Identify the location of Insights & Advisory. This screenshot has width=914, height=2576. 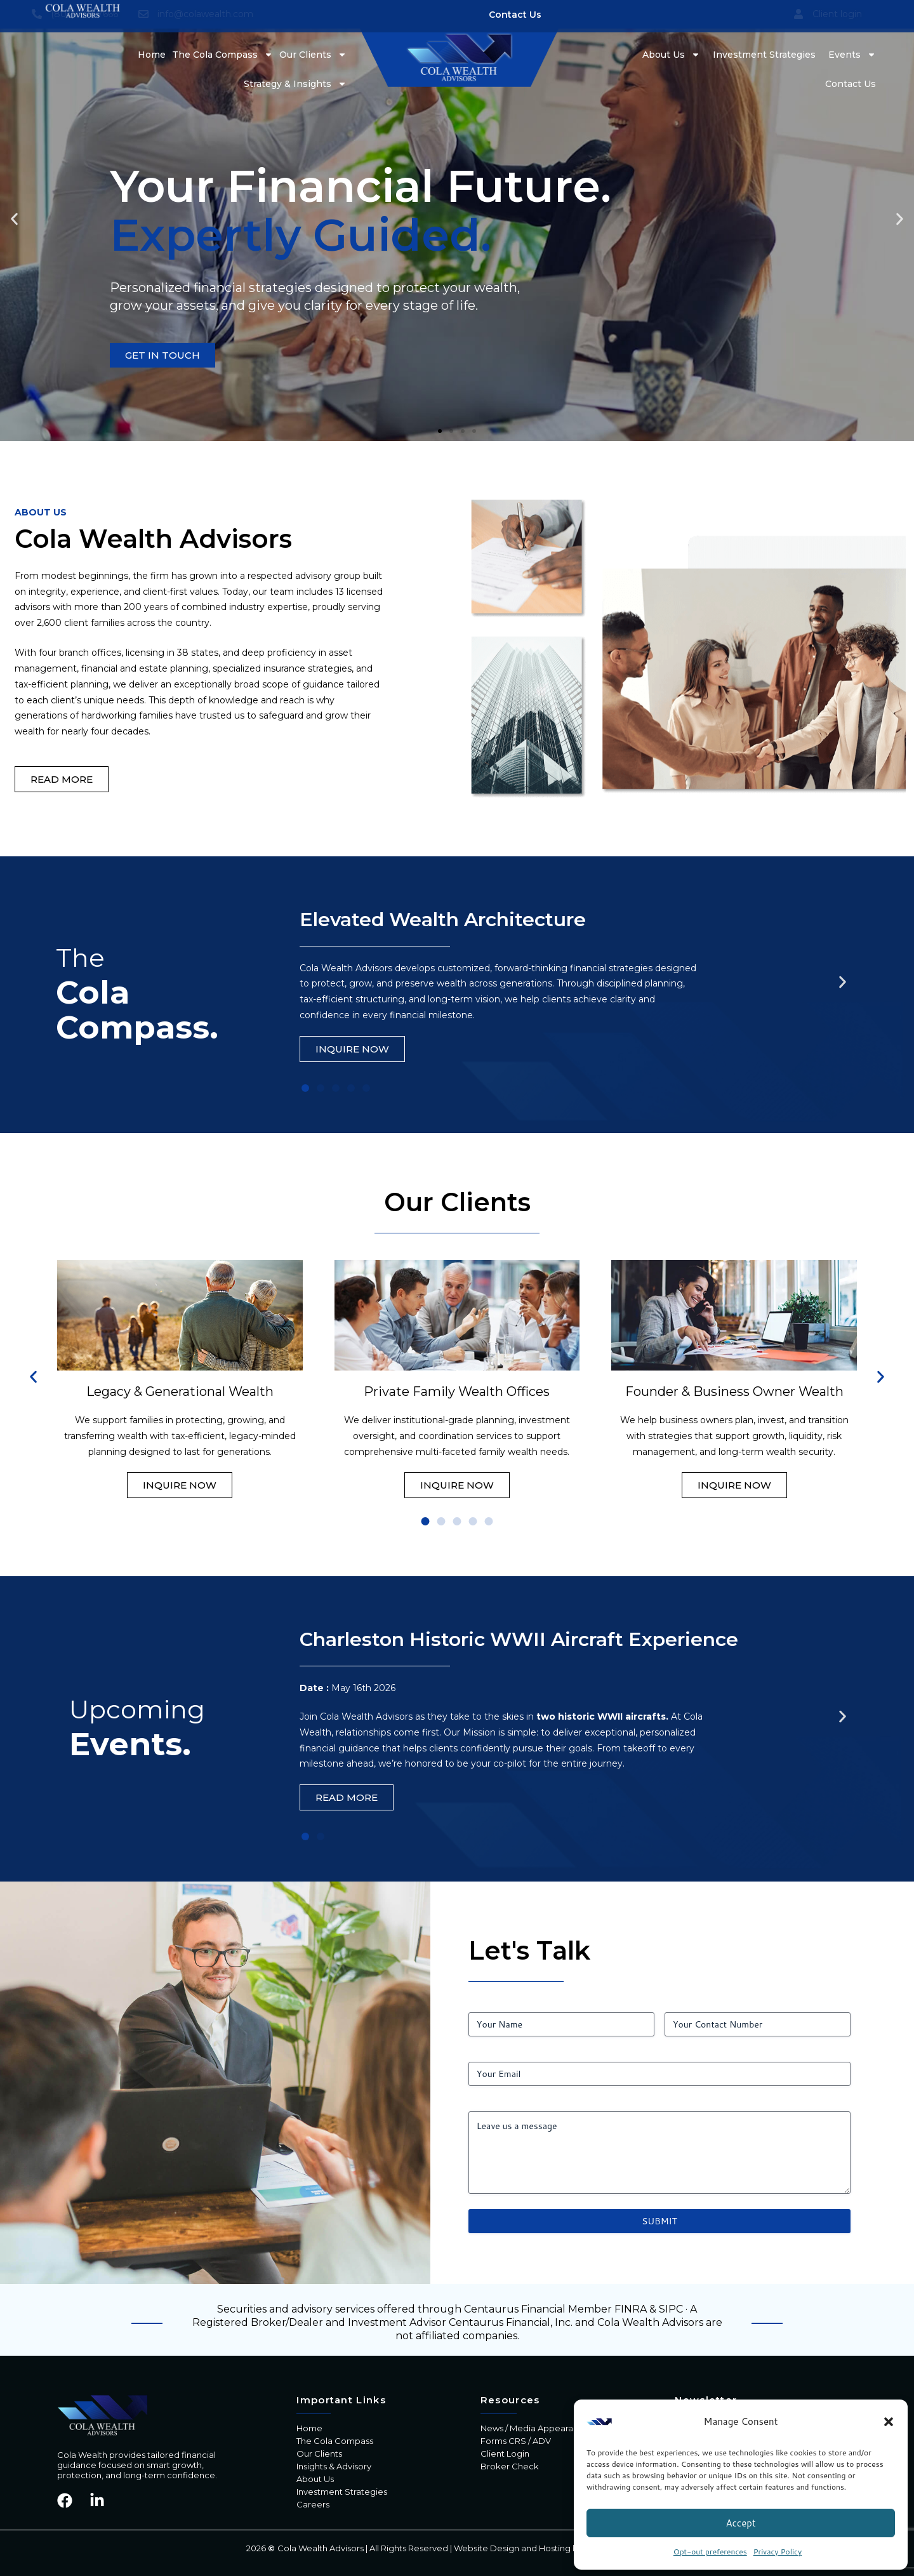
(333, 2466).